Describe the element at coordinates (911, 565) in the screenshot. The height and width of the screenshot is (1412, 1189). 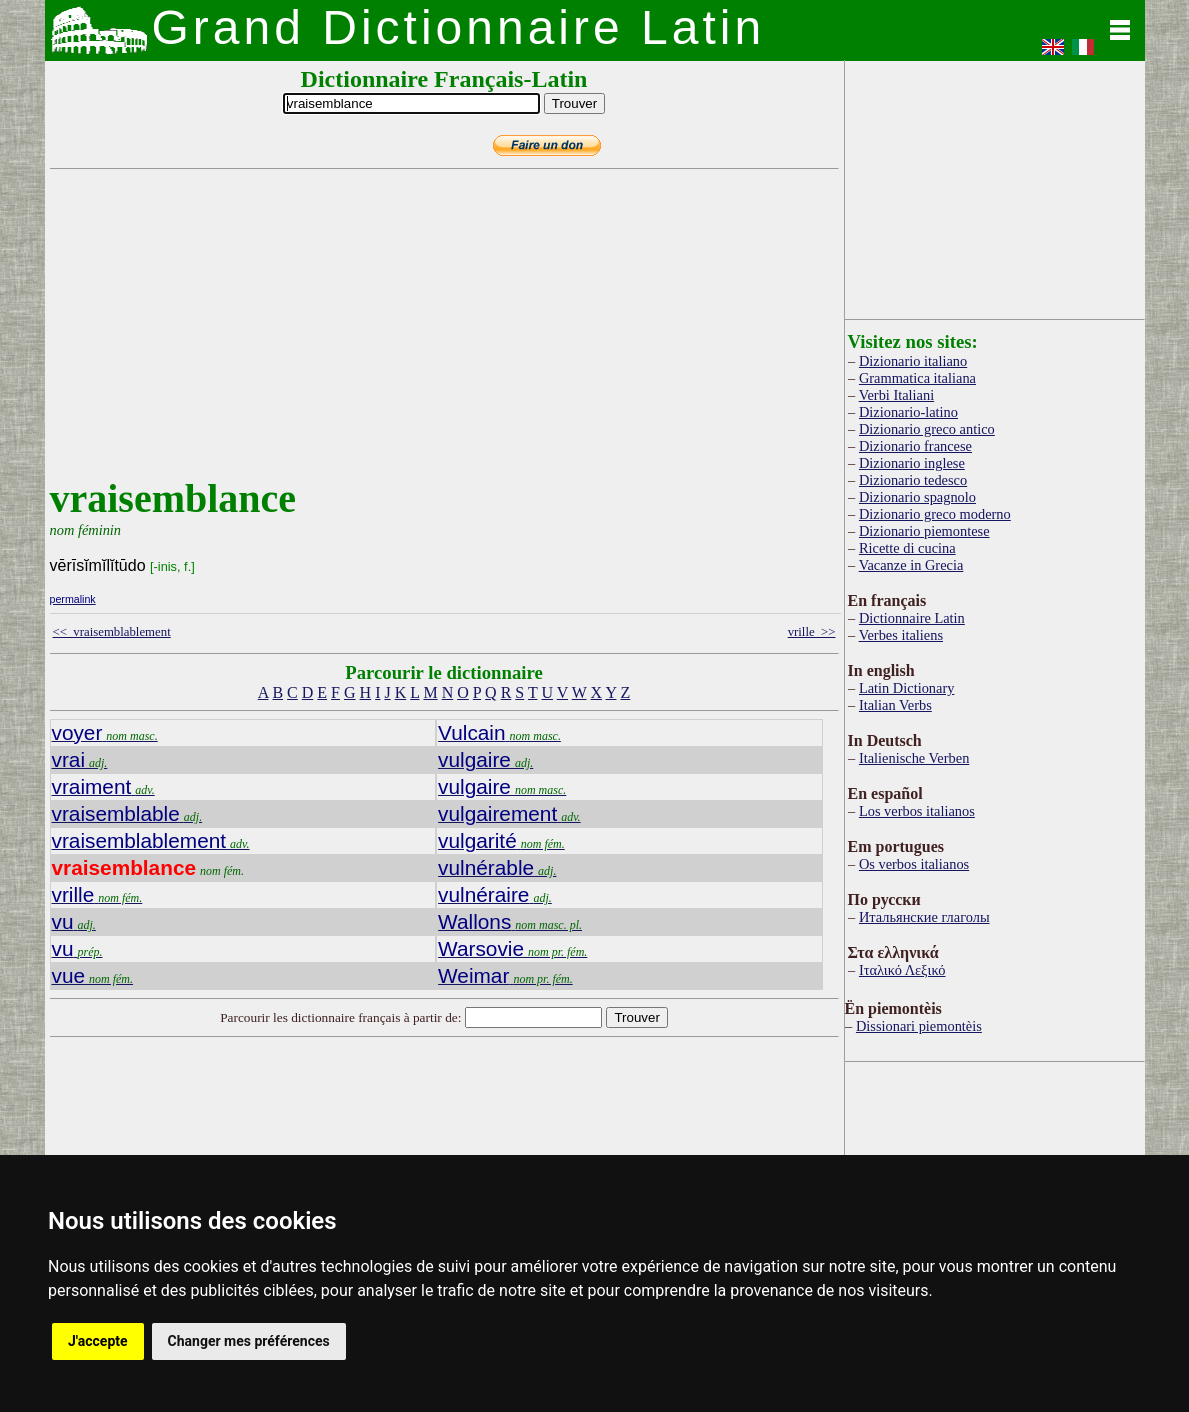
I see `Vacanze in Grecia` at that location.